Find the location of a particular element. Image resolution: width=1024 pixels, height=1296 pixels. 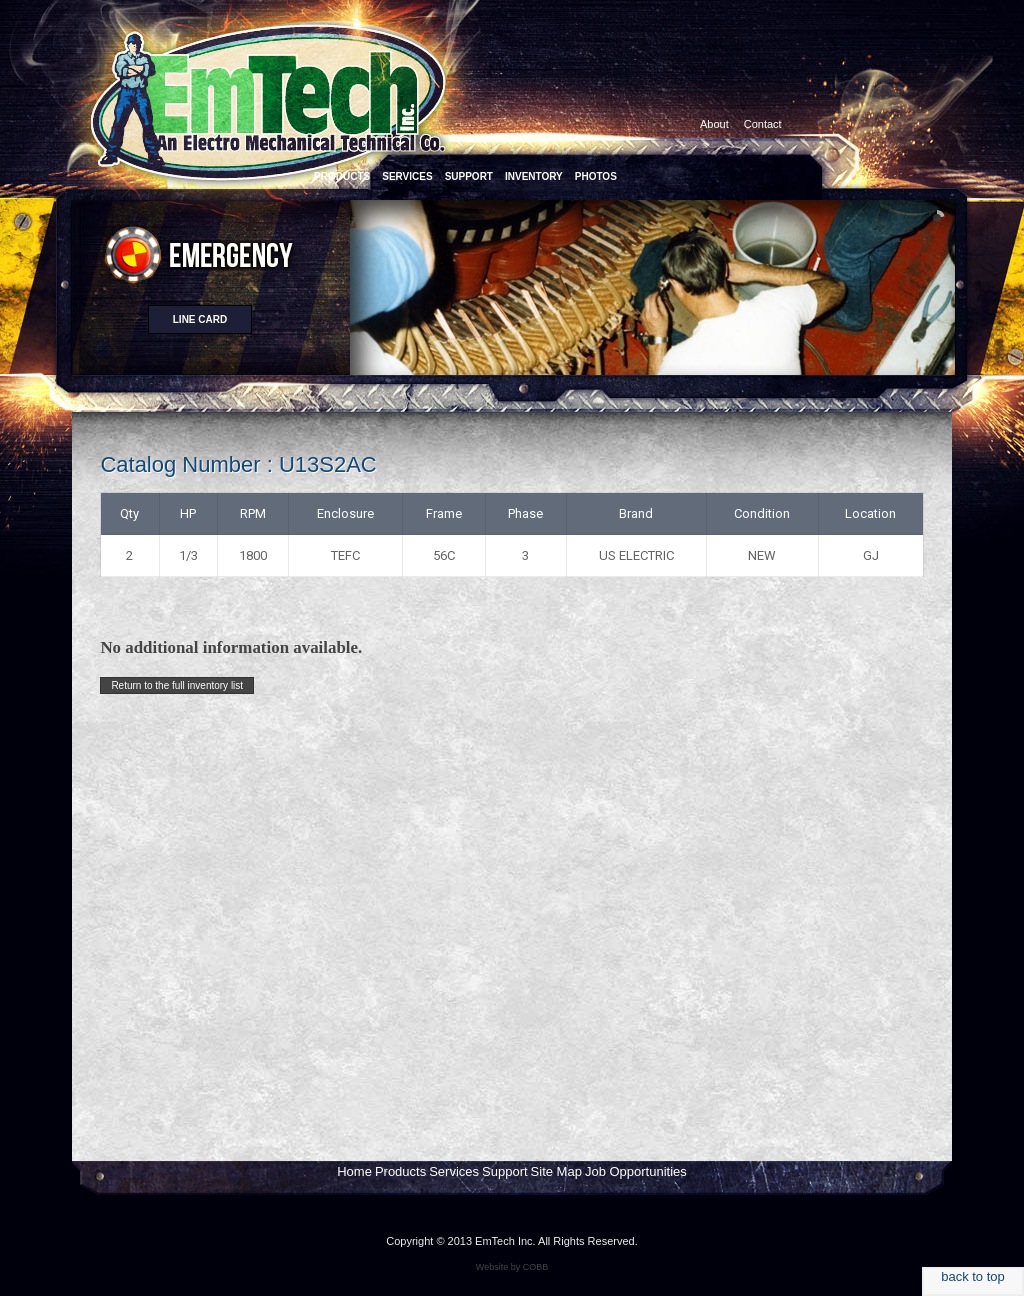

Site Map is located at coordinates (556, 1171).